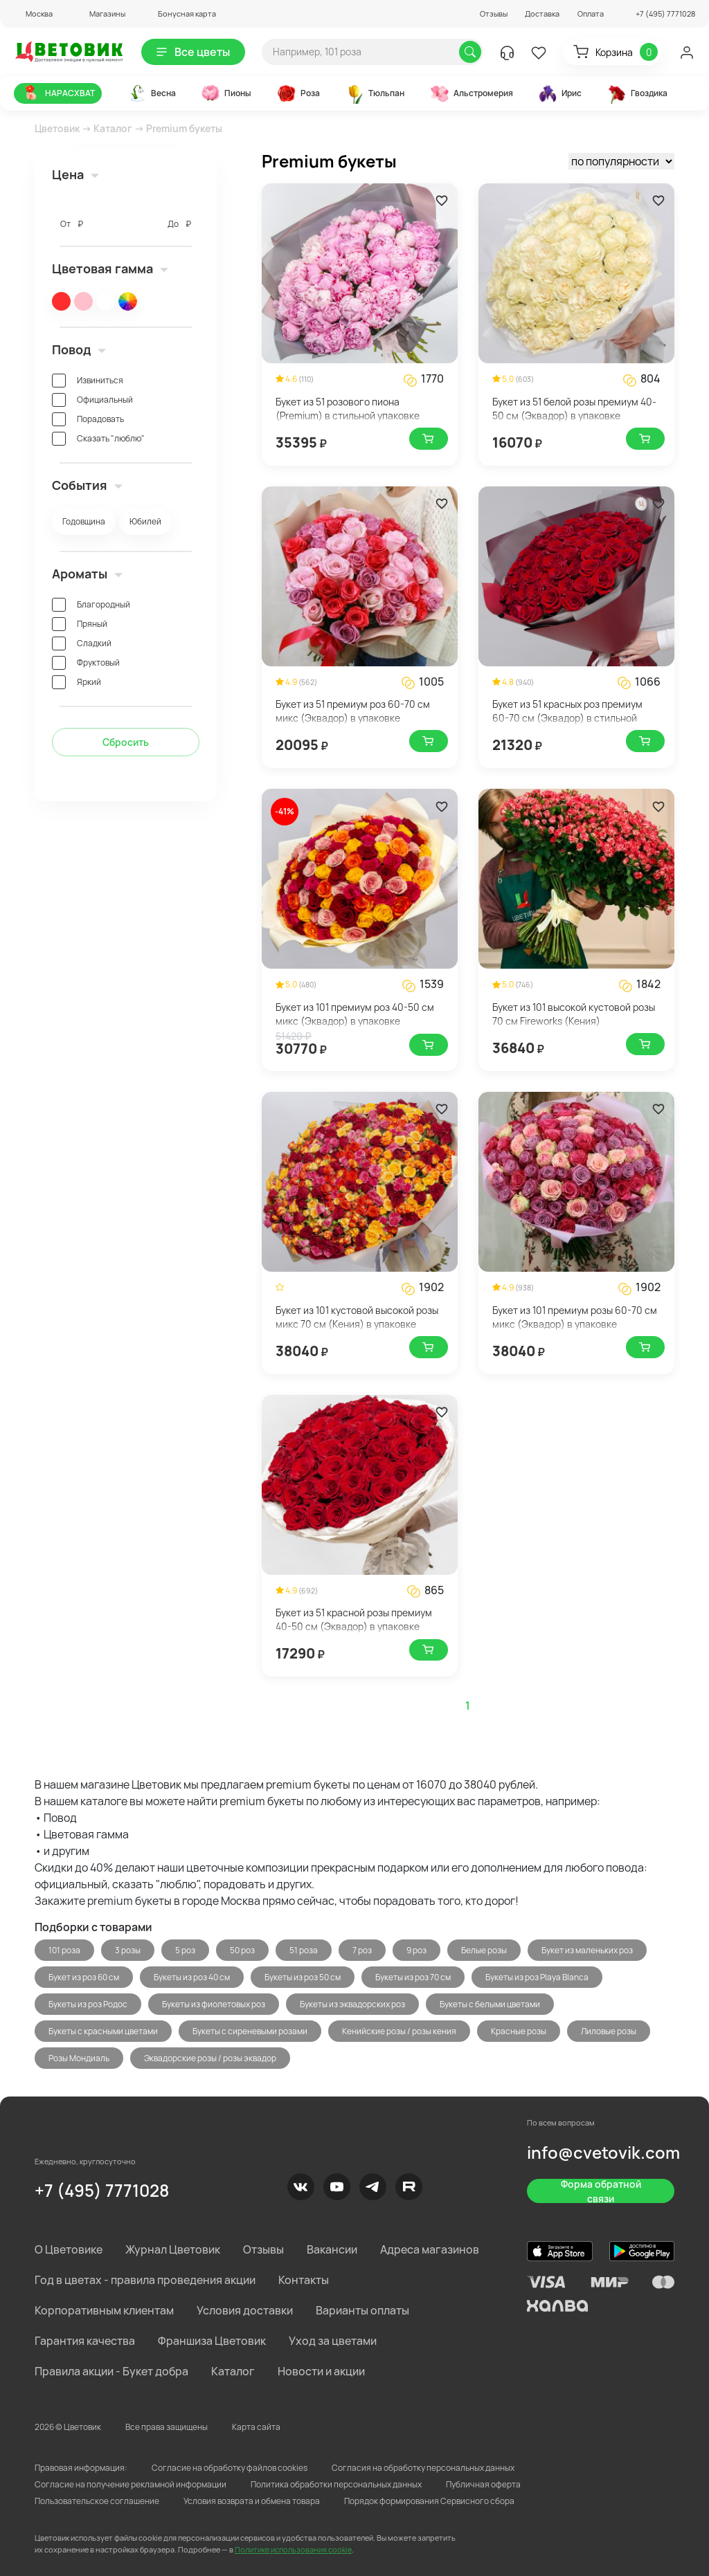 The image size is (709, 2576). I want to click on Повод [button], so click(79, 349).